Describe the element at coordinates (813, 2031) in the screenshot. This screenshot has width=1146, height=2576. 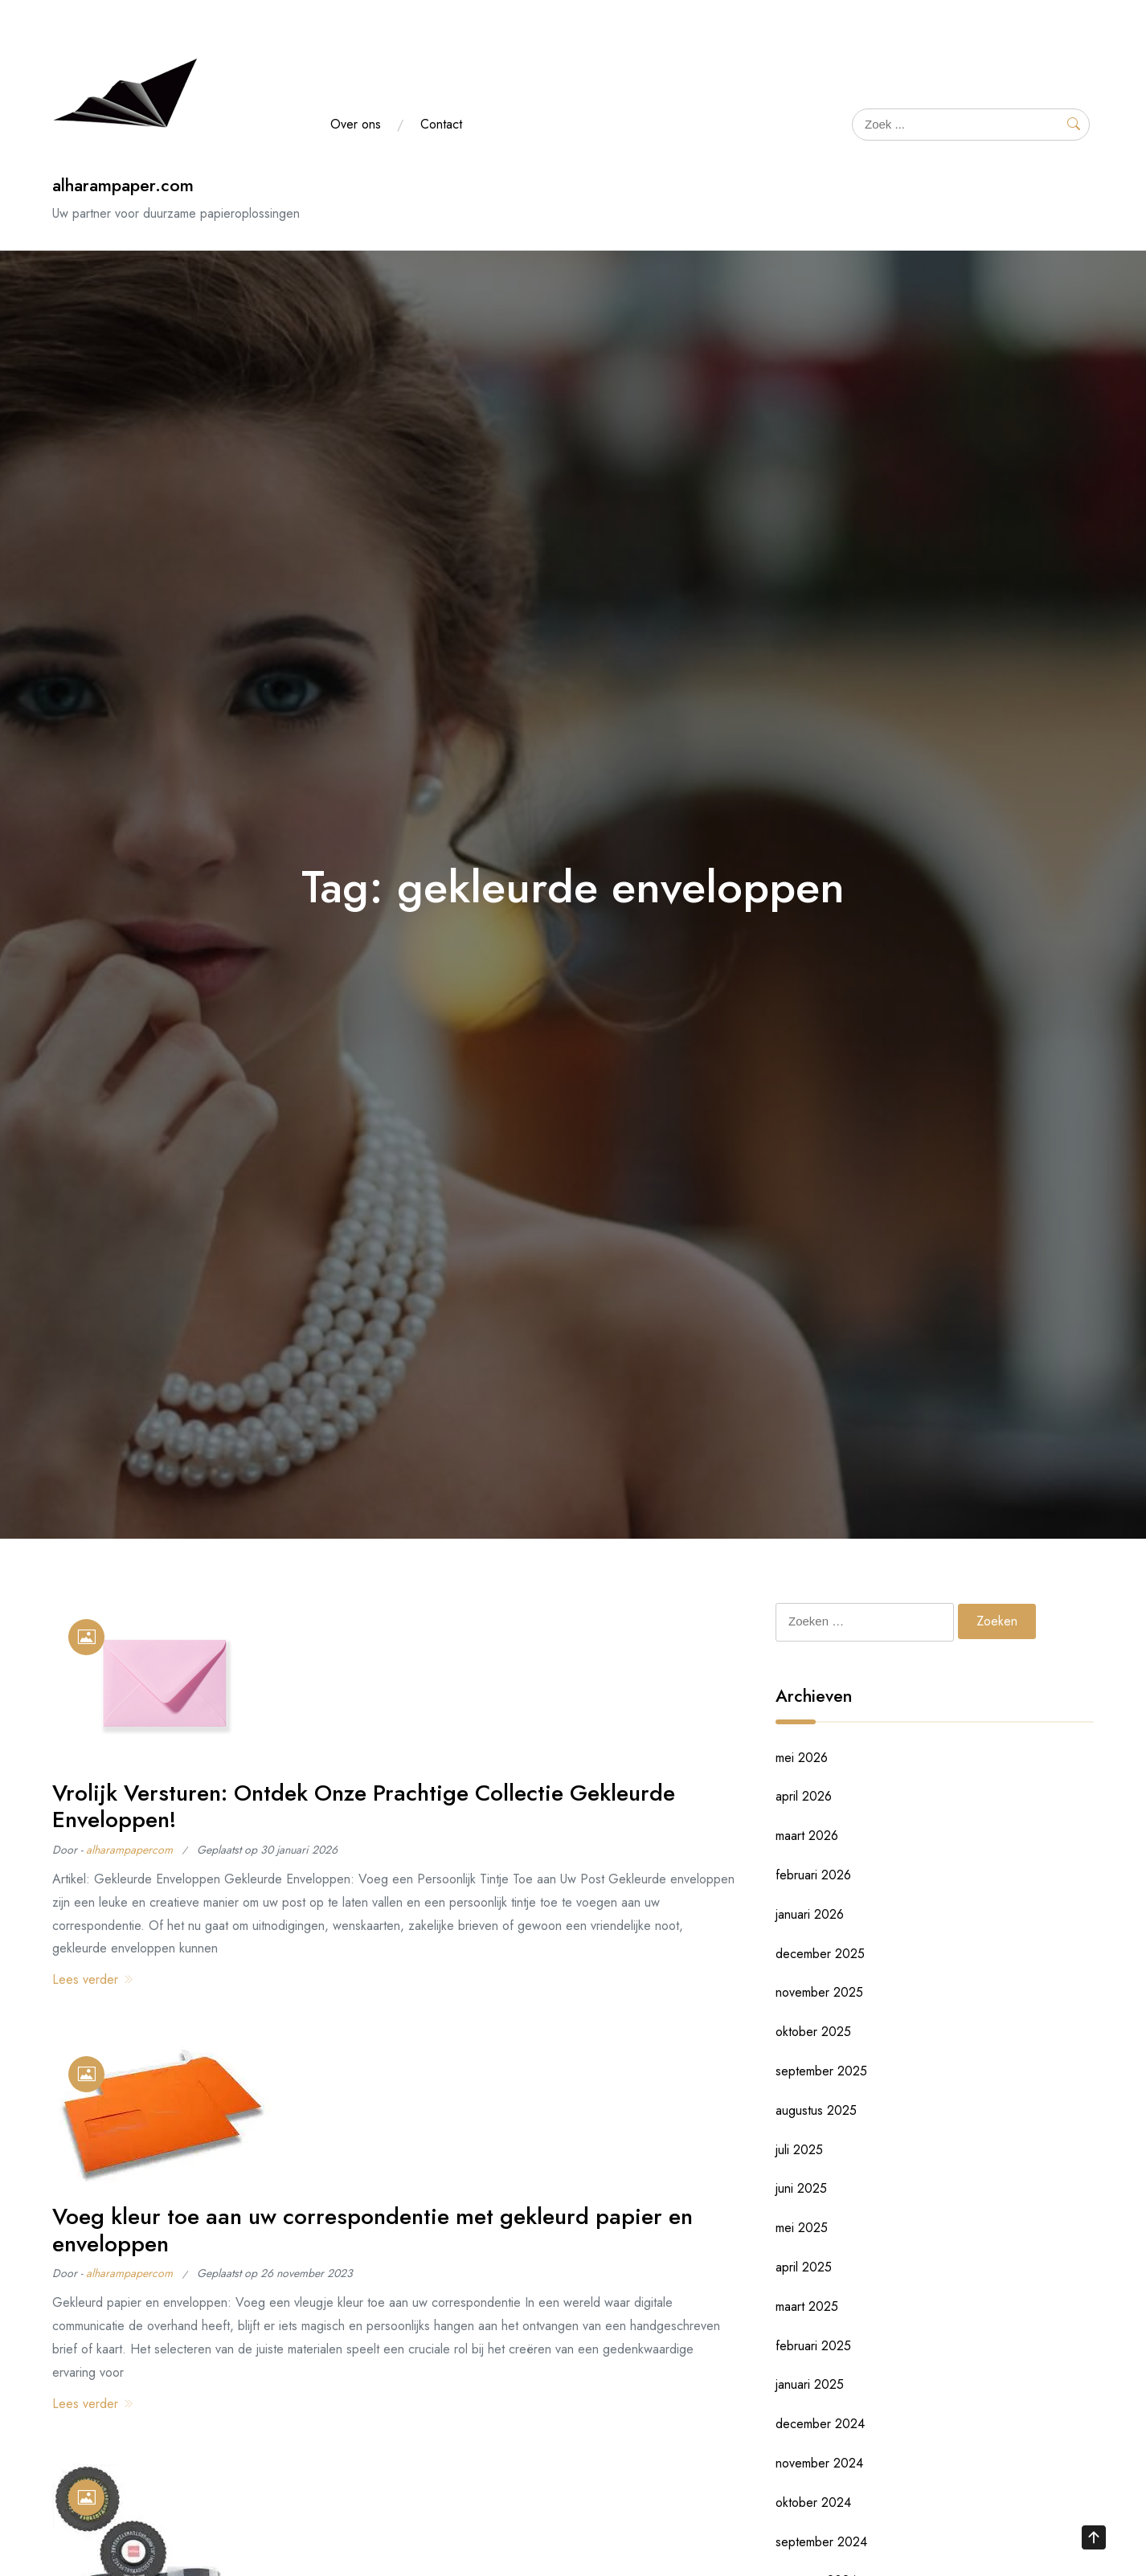
I see `oktober 2025` at that location.